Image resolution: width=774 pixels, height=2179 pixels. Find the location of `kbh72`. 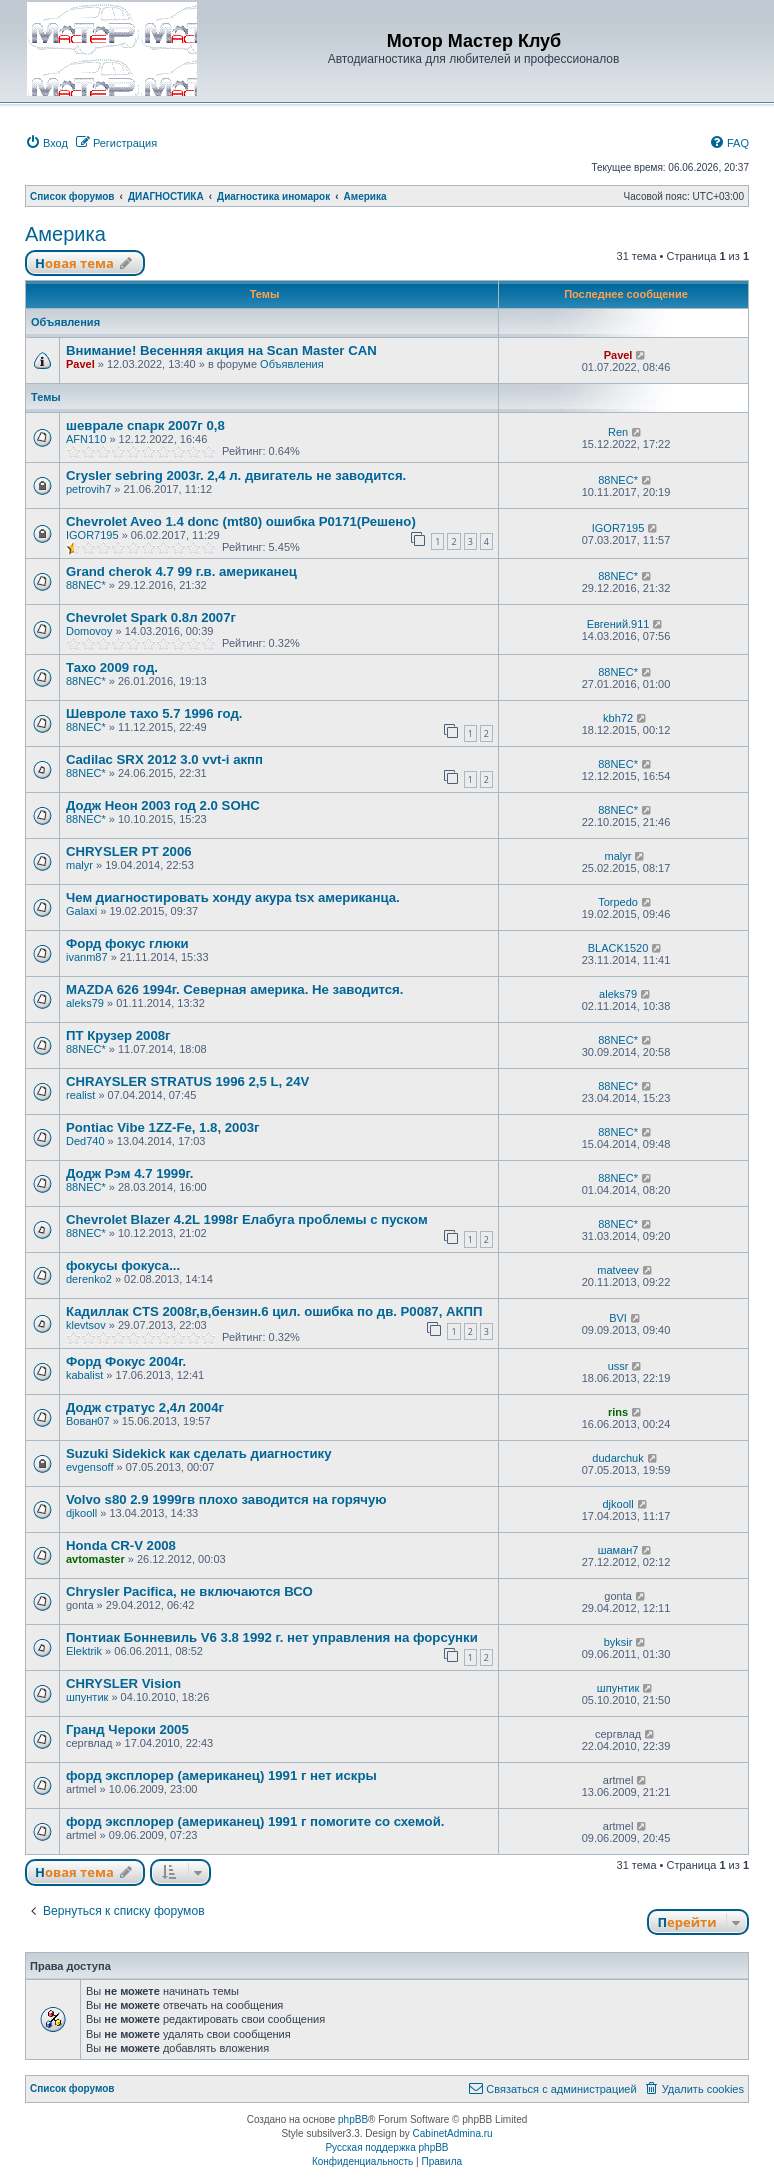

kbh72 is located at coordinates (618, 718).